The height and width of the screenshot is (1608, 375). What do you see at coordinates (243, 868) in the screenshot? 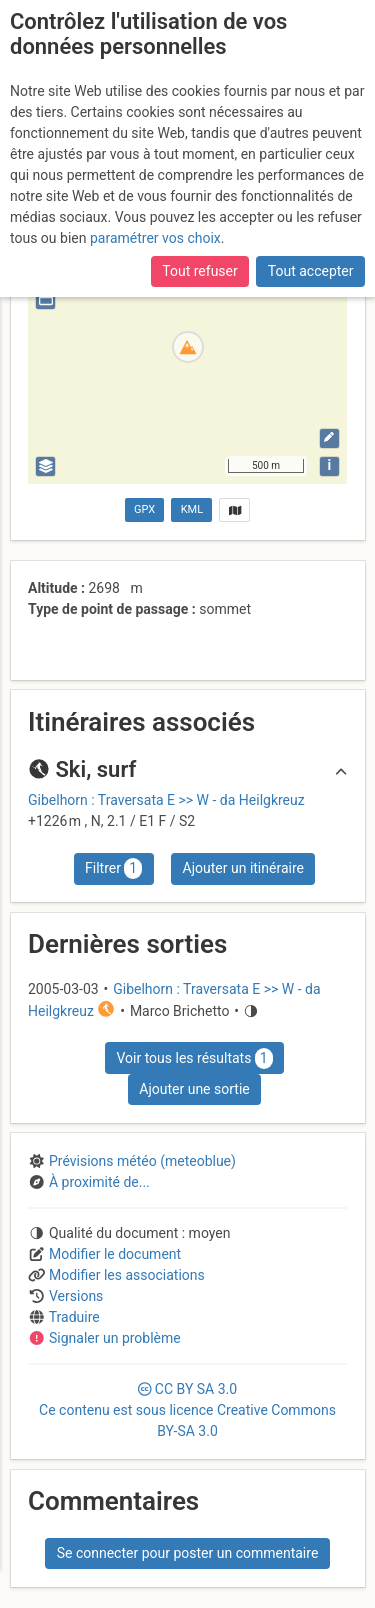
I see `Ajouter un itinéraire` at bounding box center [243, 868].